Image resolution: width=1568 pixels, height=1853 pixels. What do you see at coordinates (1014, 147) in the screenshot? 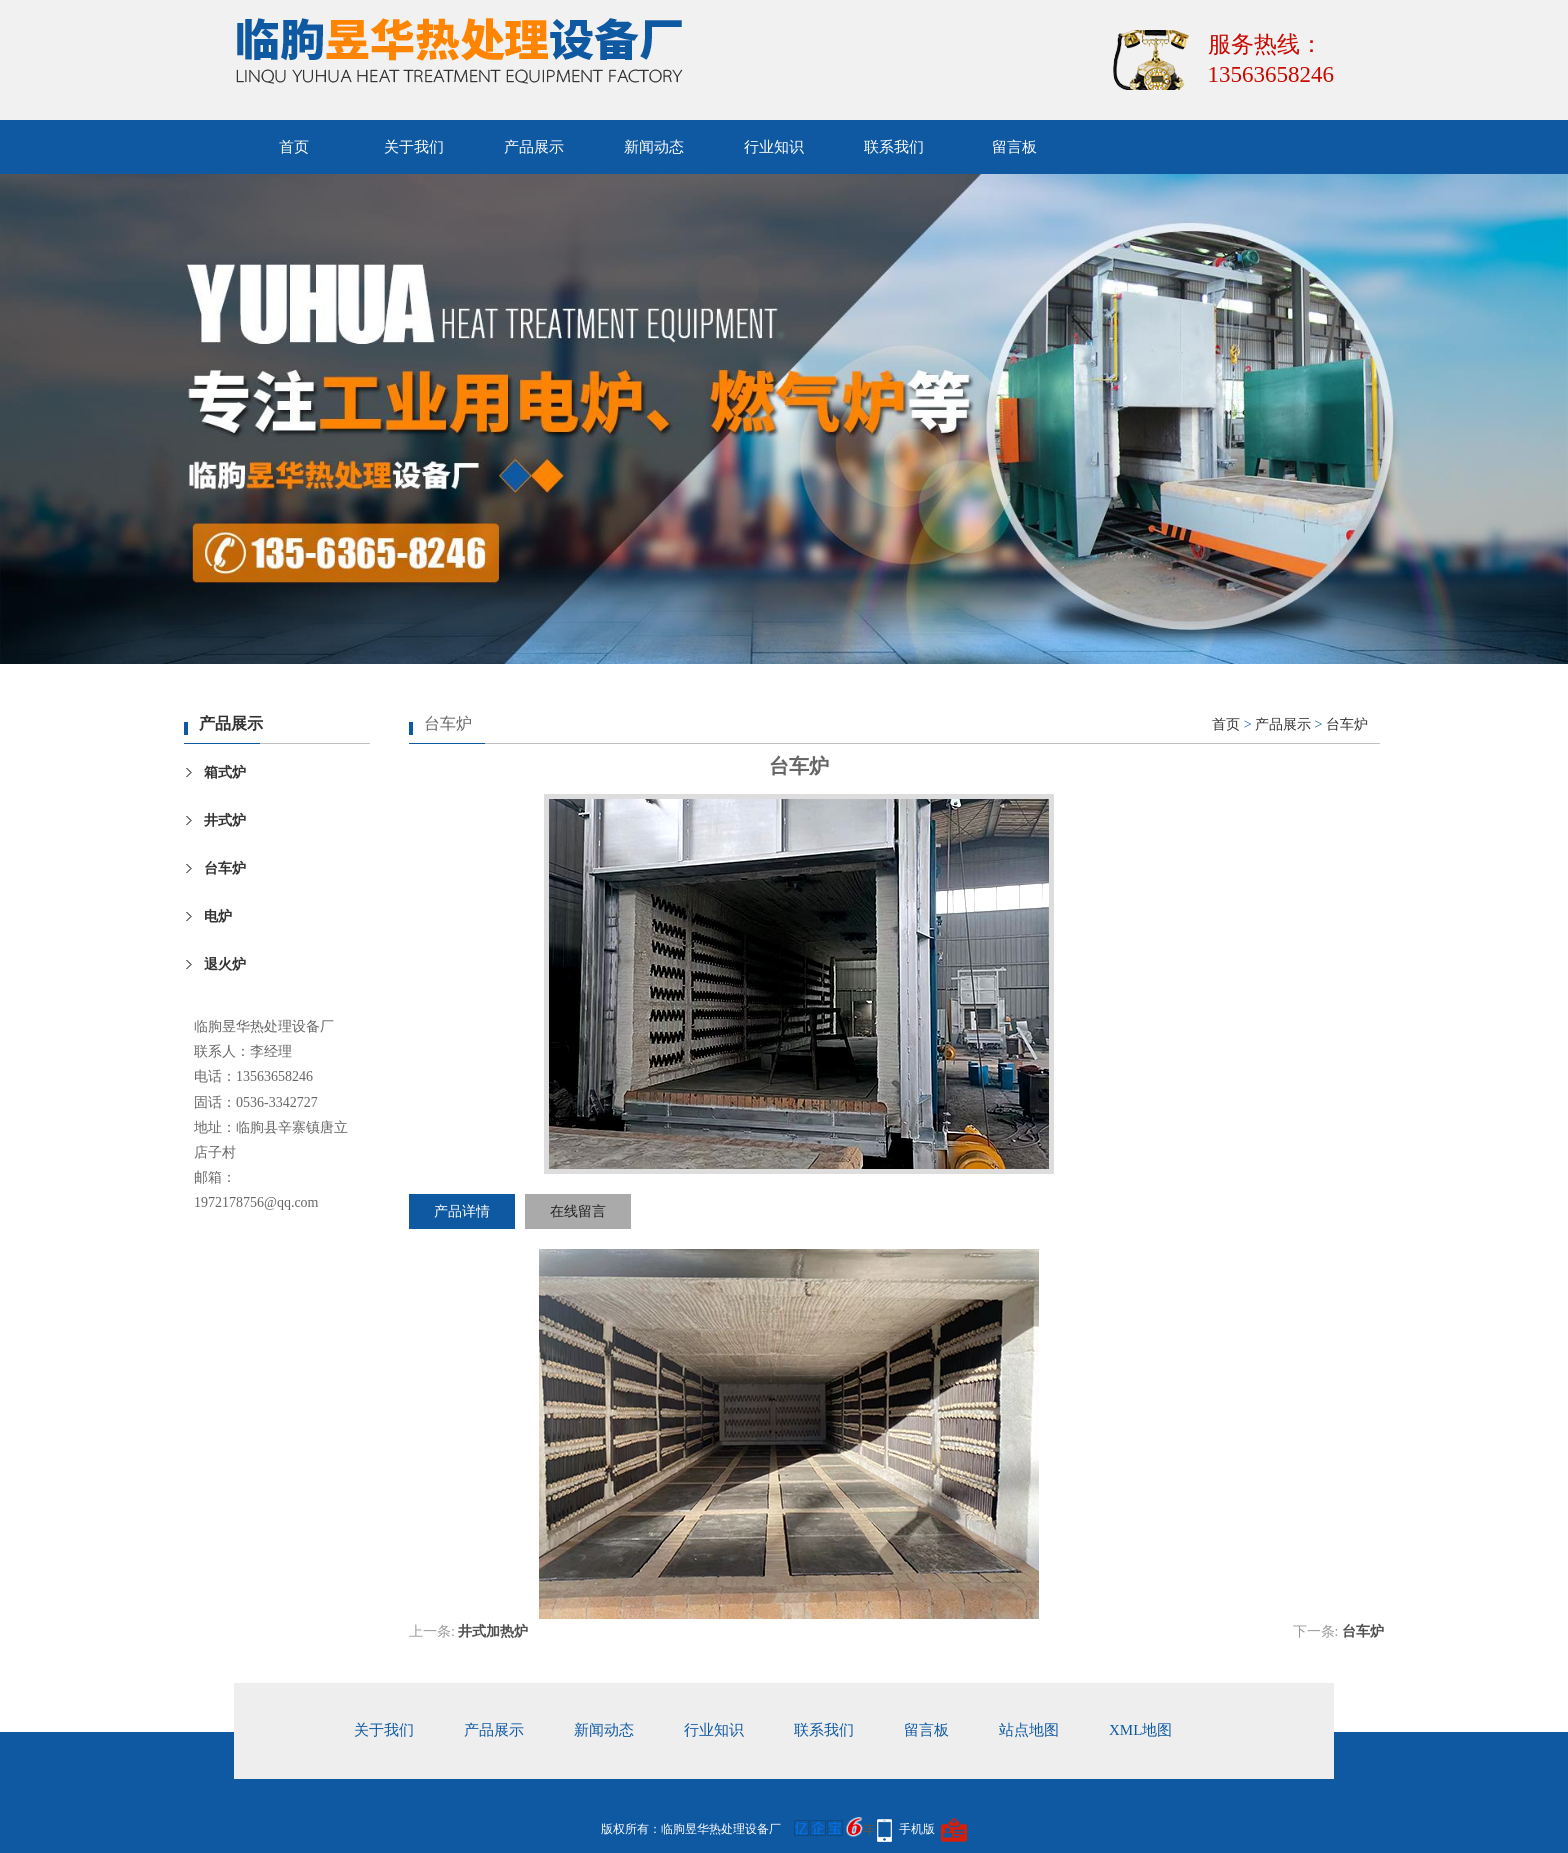
I see `留言板` at bounding box center [1014, 147].